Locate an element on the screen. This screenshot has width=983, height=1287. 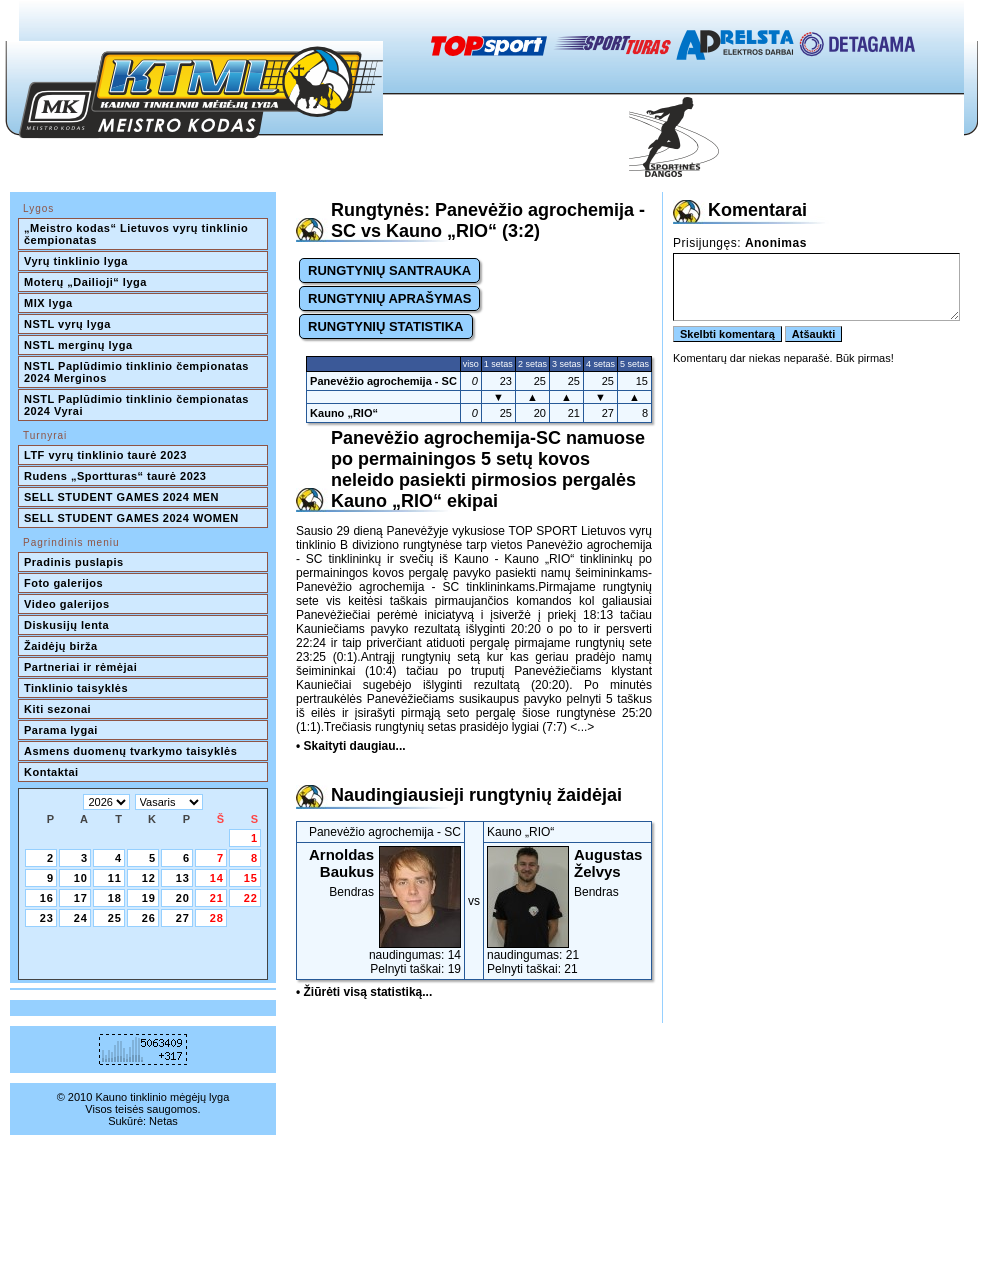
24 is located at coordinates (81, 918).